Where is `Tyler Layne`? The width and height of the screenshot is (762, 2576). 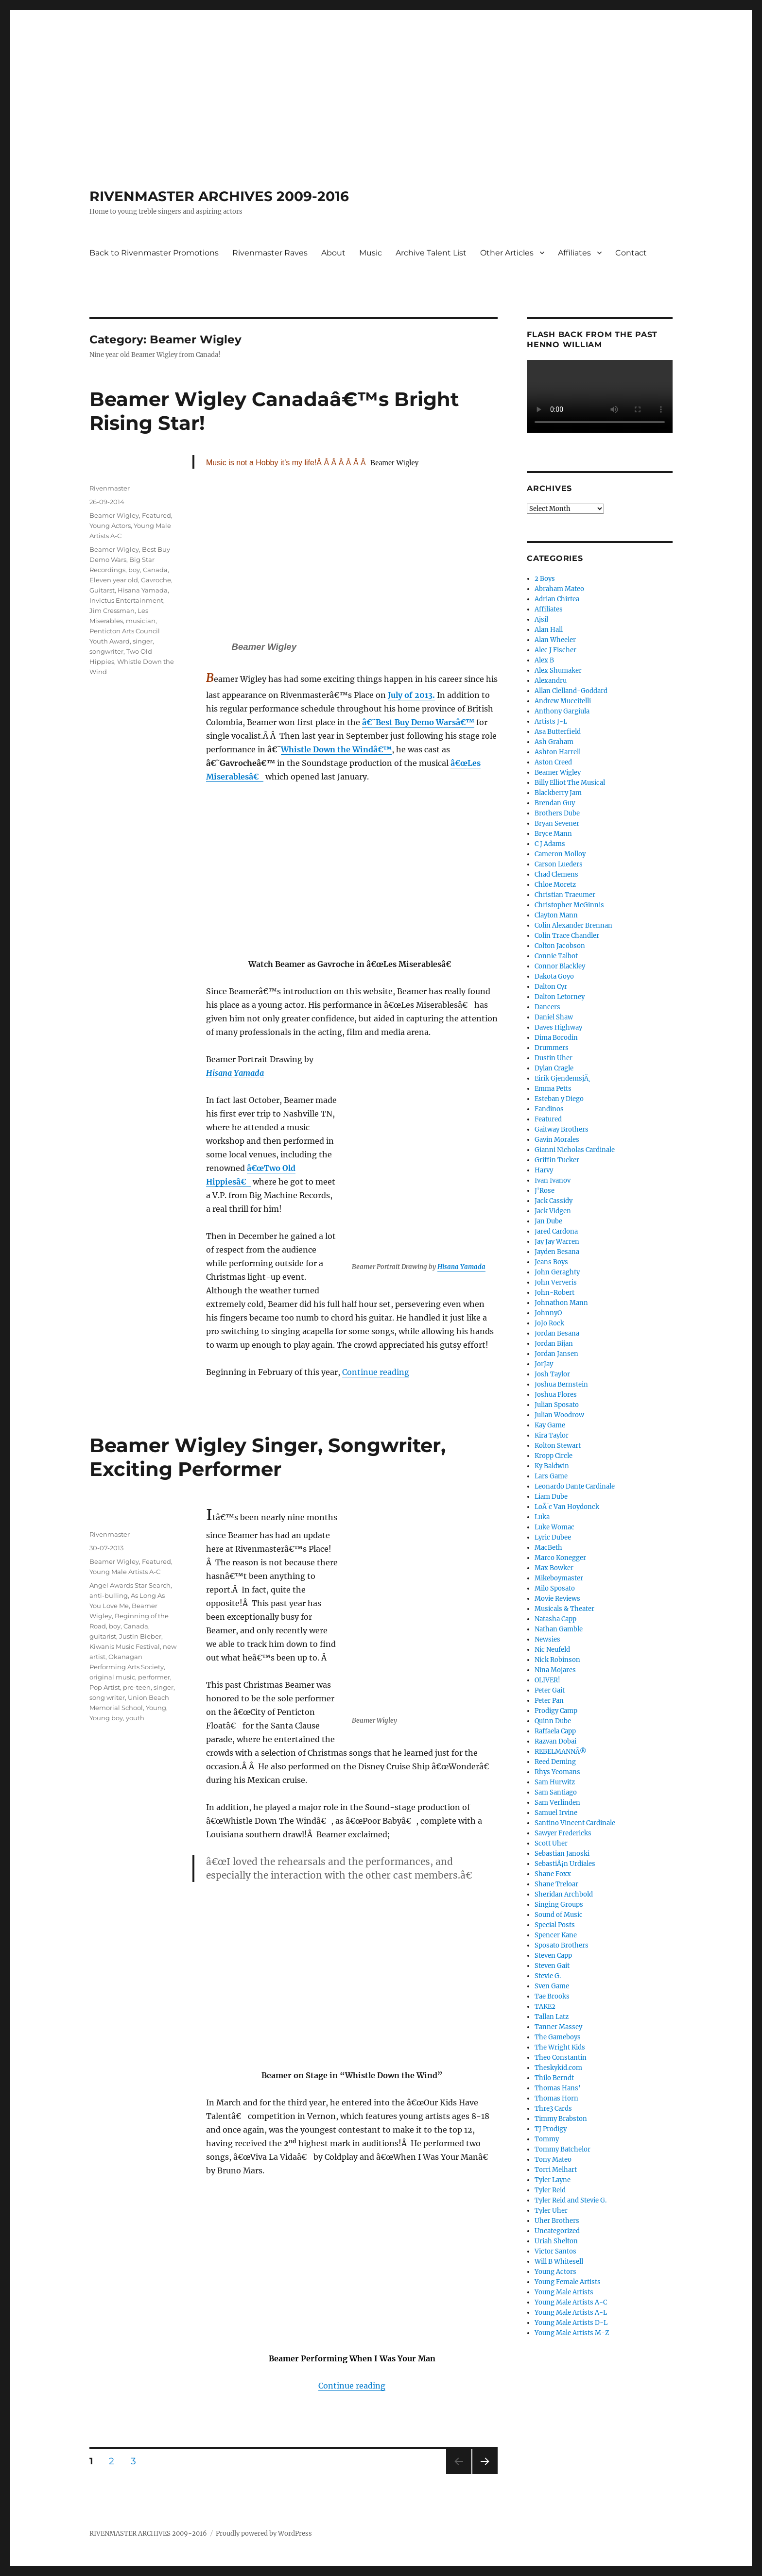
Tyler Layne is located at coordinates (553, 2180).